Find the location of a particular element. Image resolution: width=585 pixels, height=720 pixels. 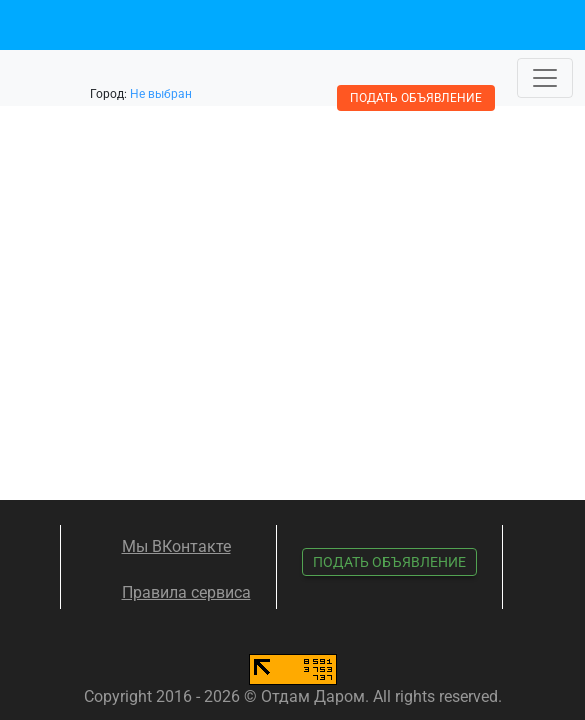

[Toggle navigation] is located at coordinates (545, 78).